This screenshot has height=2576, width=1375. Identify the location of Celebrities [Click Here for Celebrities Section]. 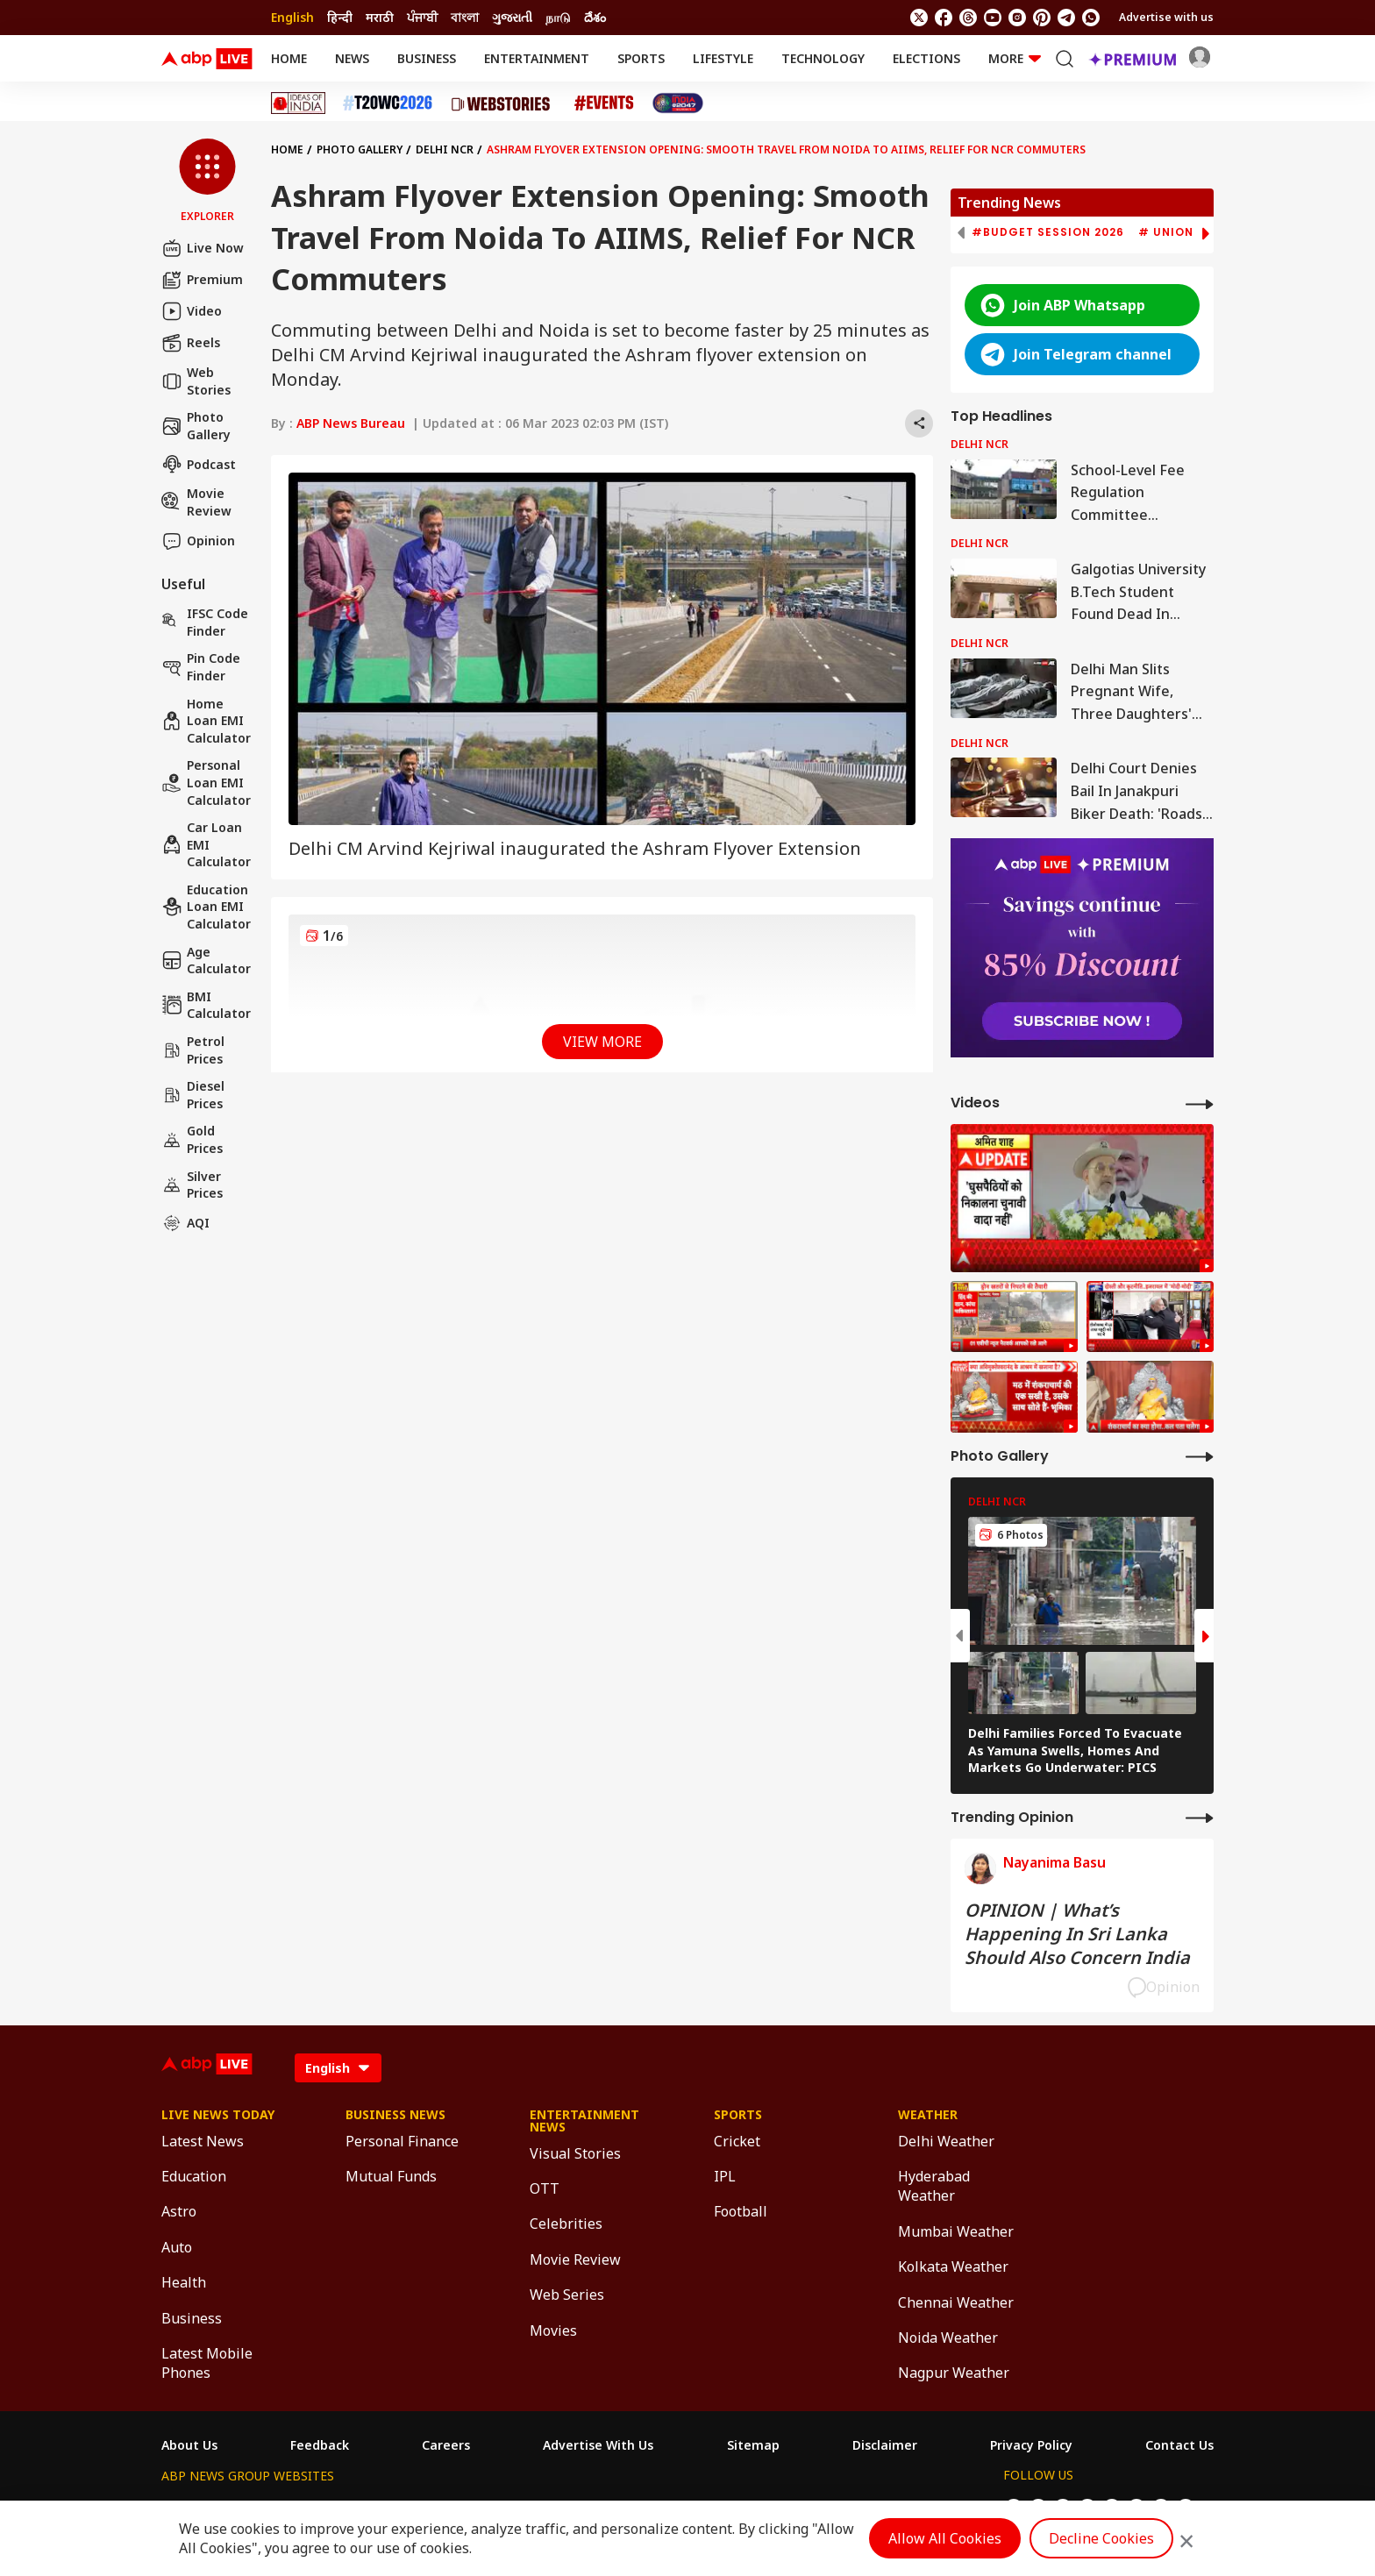
(566, 2223).